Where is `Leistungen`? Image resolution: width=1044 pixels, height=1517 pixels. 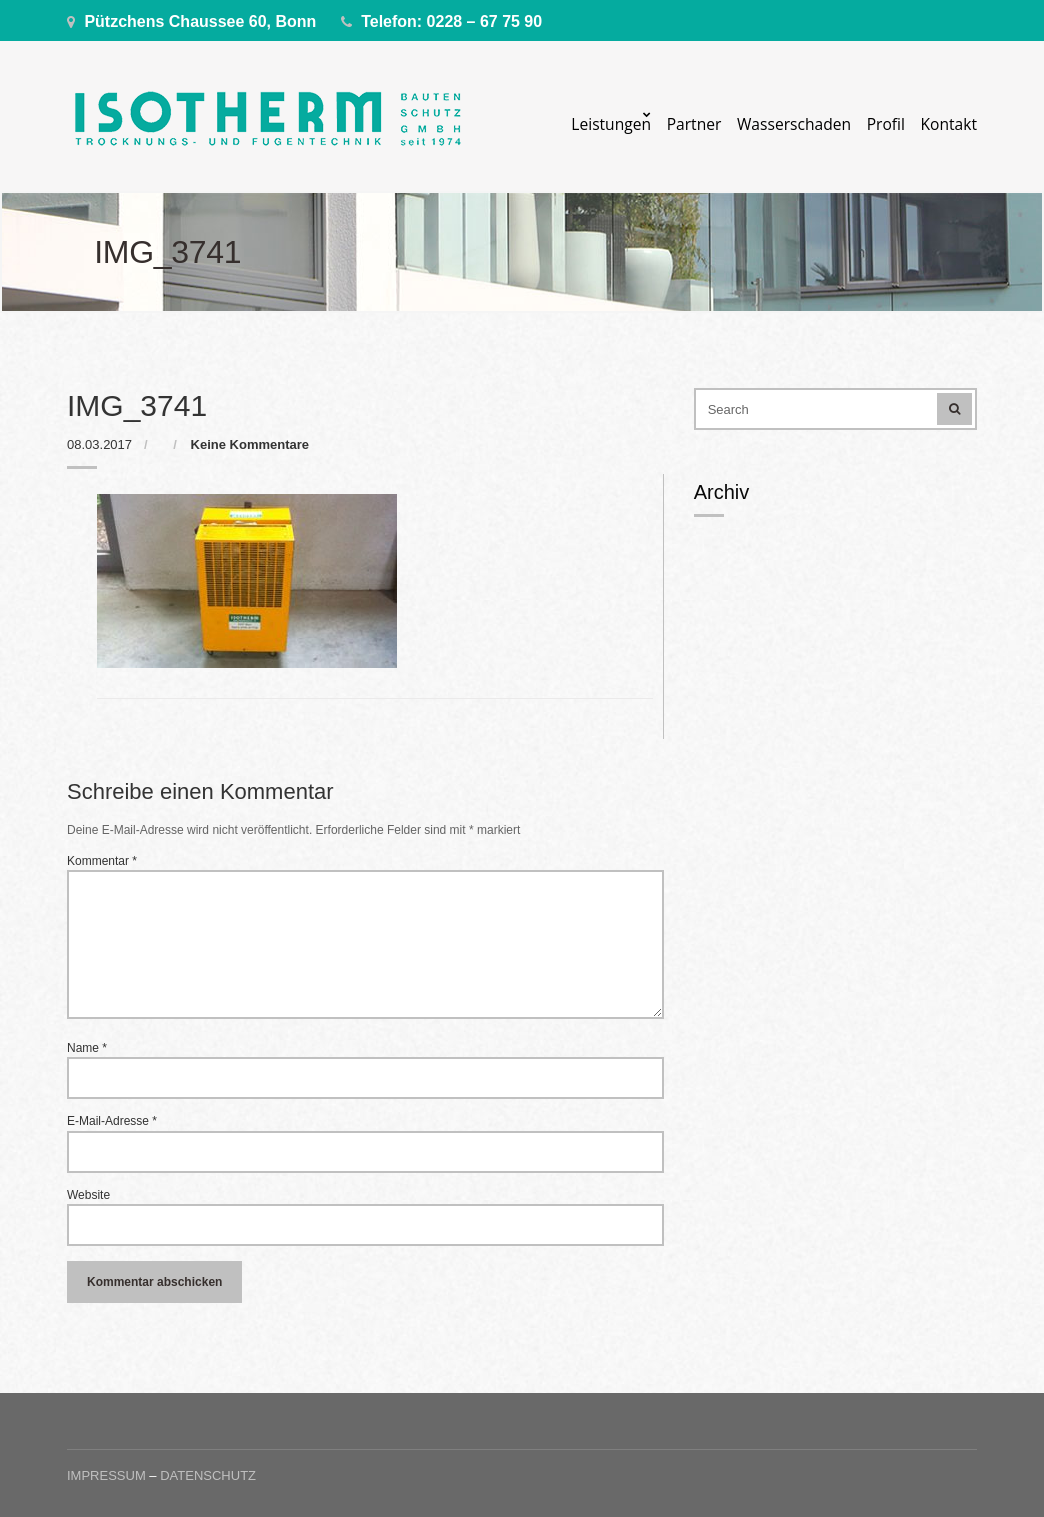
Leistungen is located at coordinates (611, 125).